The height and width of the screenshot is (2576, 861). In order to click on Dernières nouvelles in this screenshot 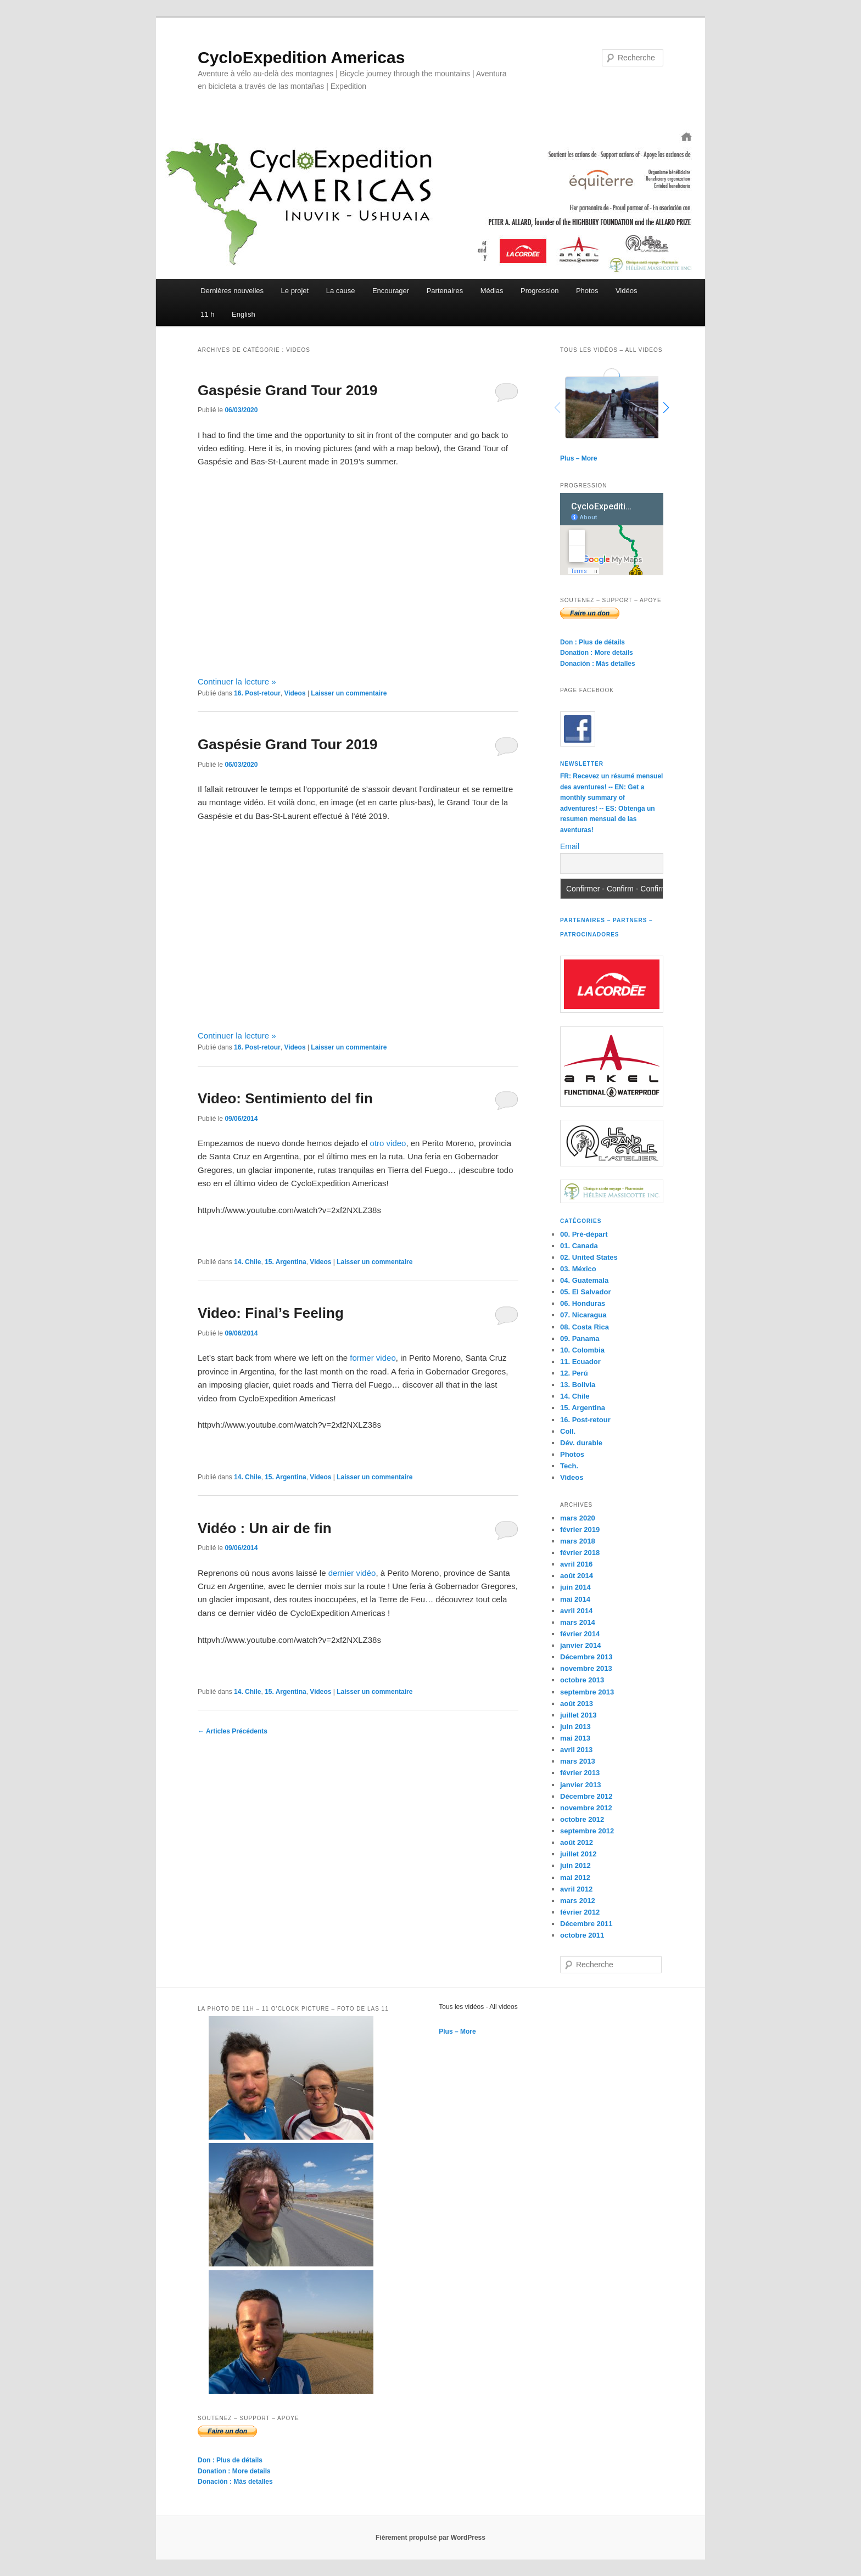, I will do `click(232, 291)`.